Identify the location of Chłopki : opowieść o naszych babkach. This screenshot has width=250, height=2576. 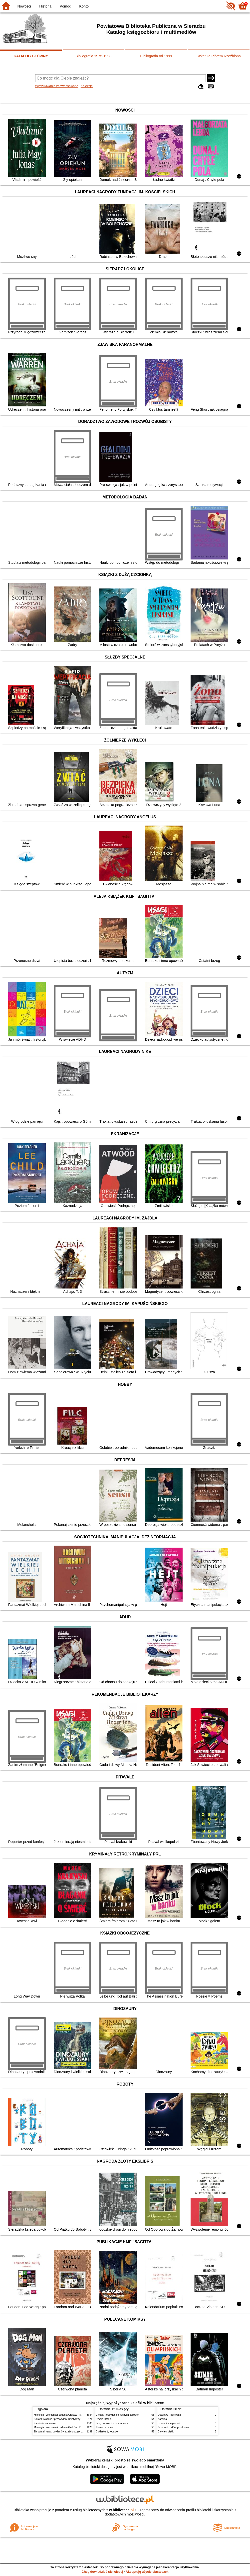
(117, 2414).